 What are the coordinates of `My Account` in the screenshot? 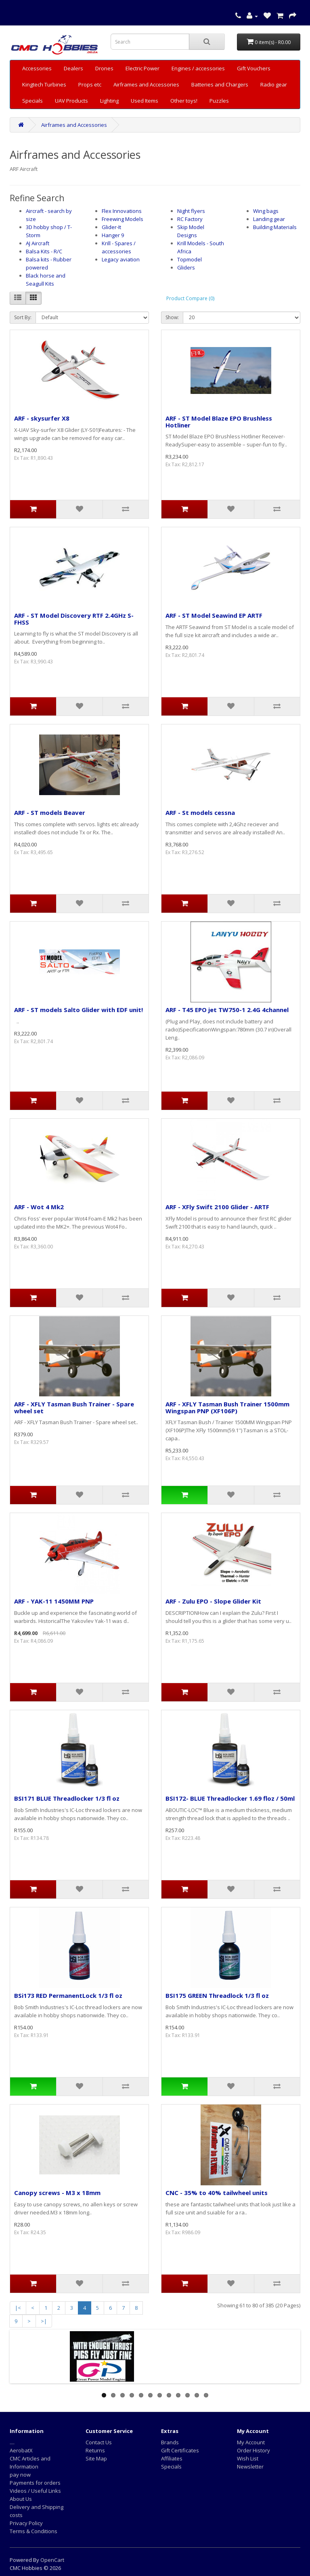 It's located at (251, 2442).